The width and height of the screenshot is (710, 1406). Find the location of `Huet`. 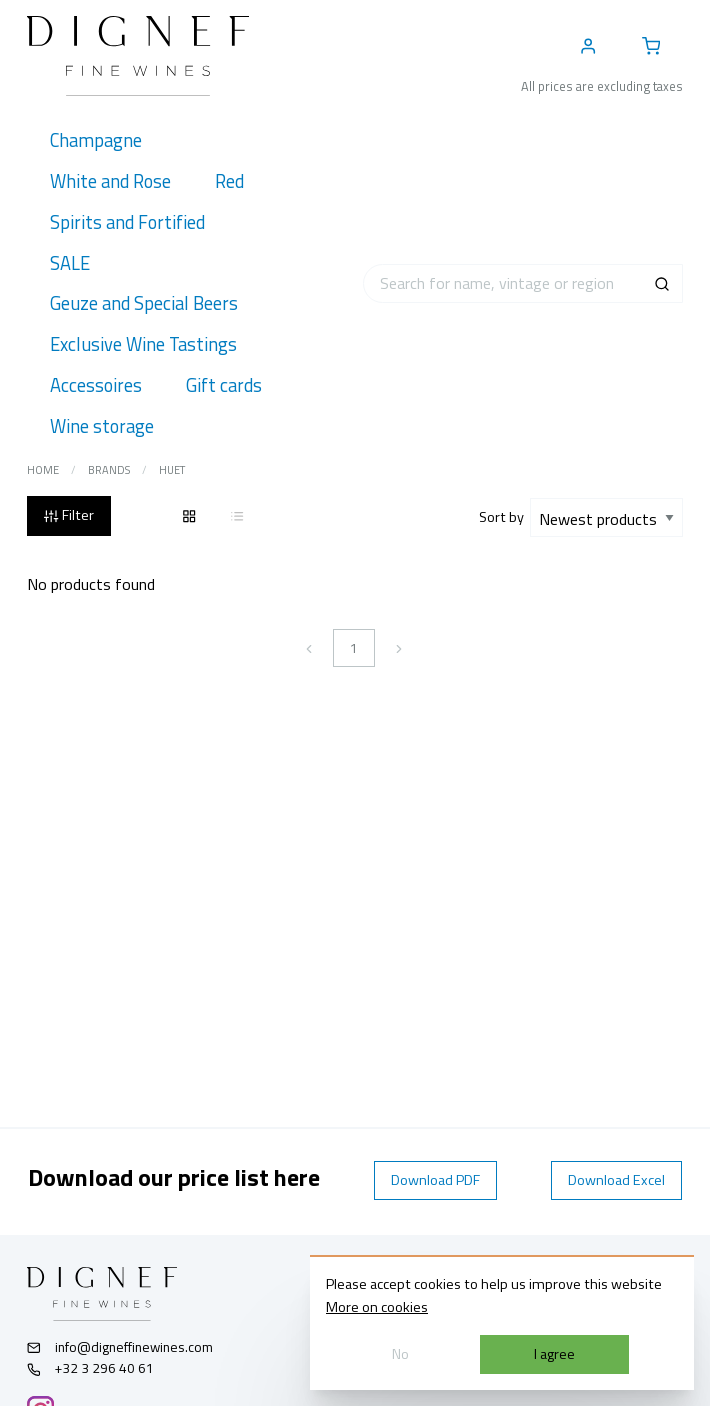

Huet is located at coordinates (172, 470).